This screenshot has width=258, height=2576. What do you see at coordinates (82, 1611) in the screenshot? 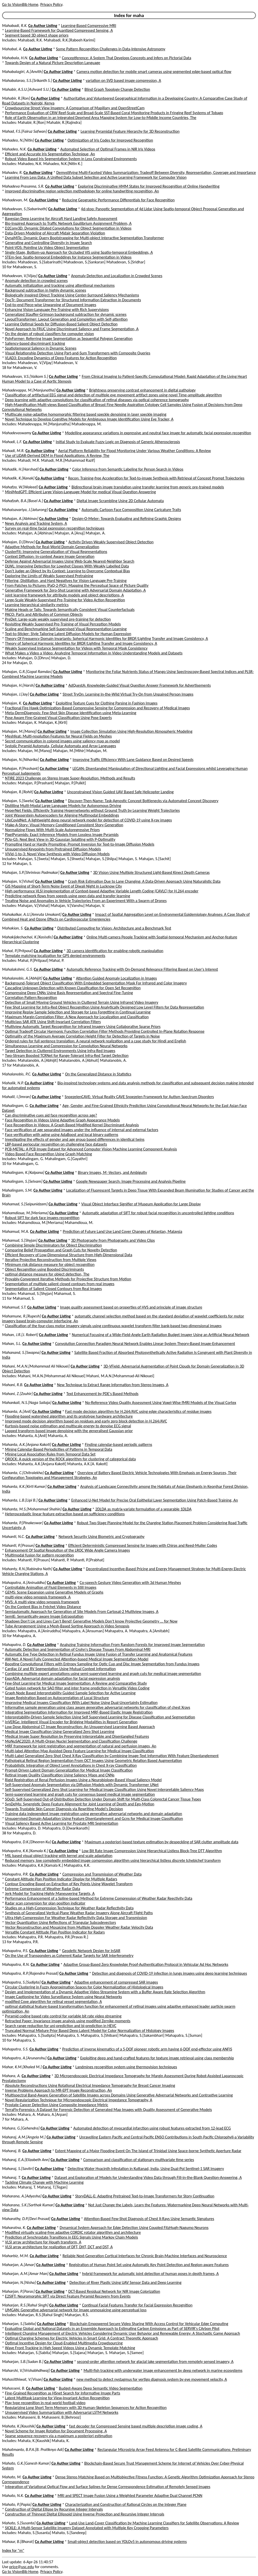
I see `Semiautomatic Approach for Generation of Site Models From Cartosat-2 Multiview Images, A` at bounding box center [82, 1611].